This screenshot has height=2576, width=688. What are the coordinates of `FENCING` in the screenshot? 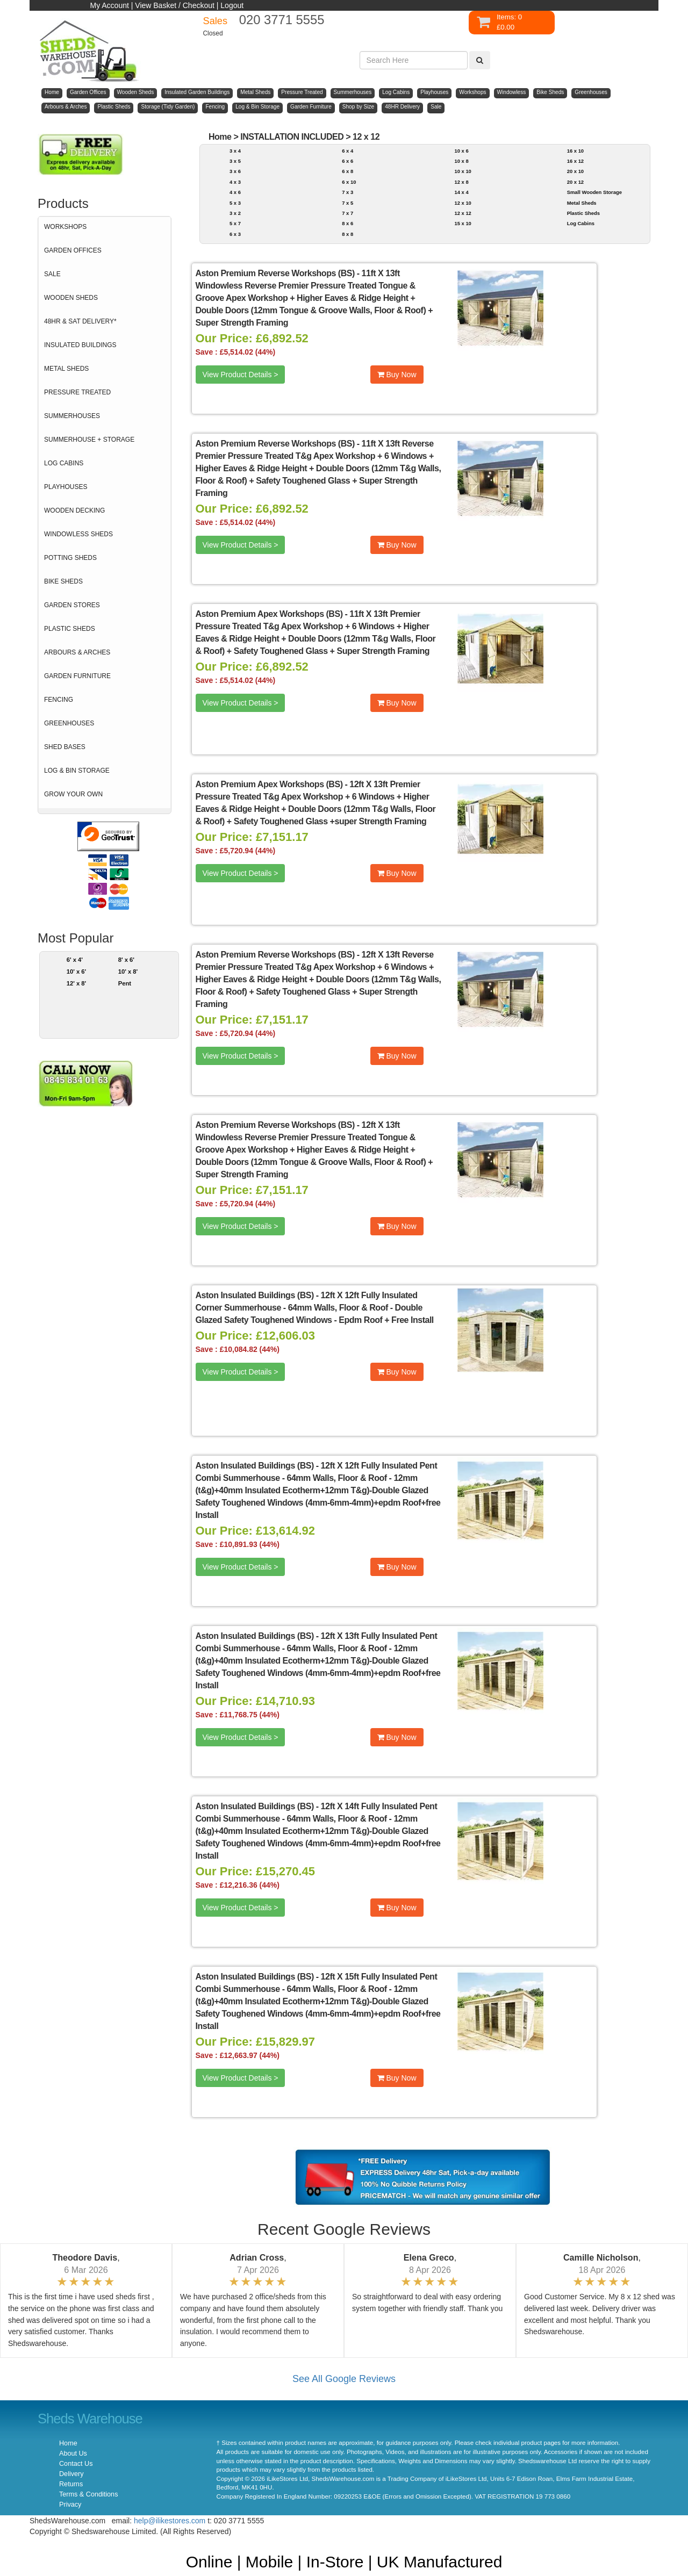 It's located at (58, 699).